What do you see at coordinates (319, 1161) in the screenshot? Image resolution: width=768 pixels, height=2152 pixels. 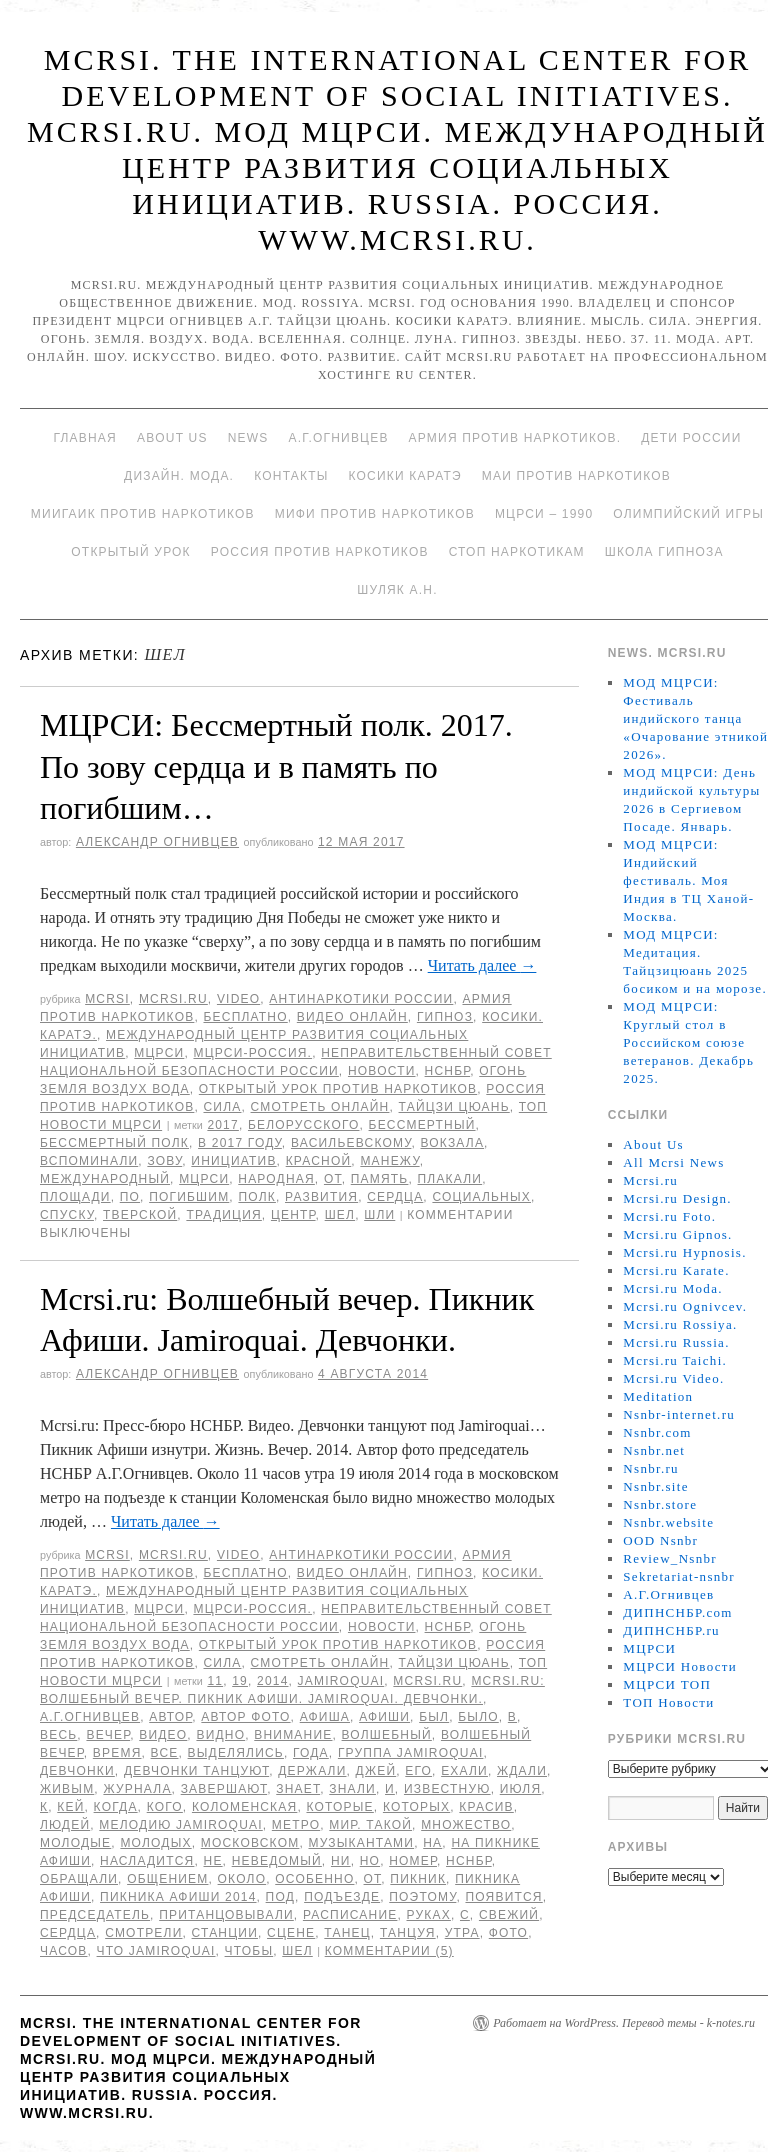 I see `Красной` at bounding box center [319, 1161].